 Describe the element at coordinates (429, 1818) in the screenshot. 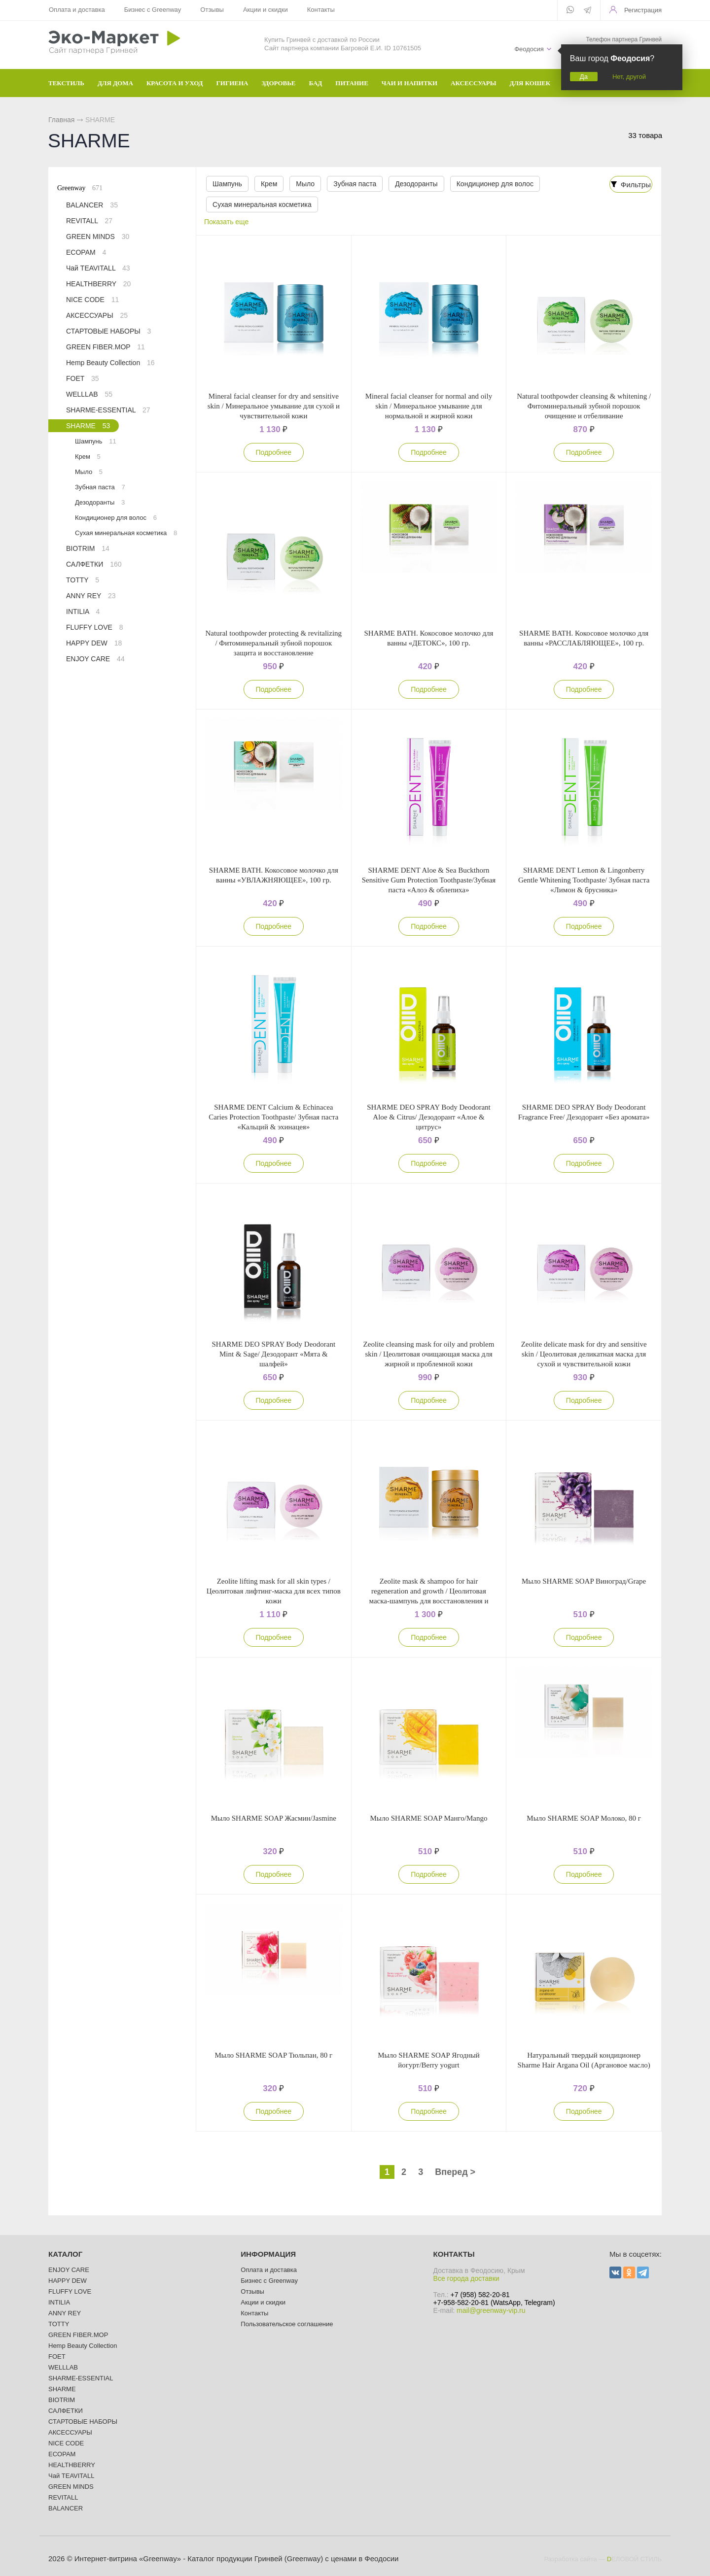

I see `Мыло SHARME SOAP Манго/Mango` at that location.